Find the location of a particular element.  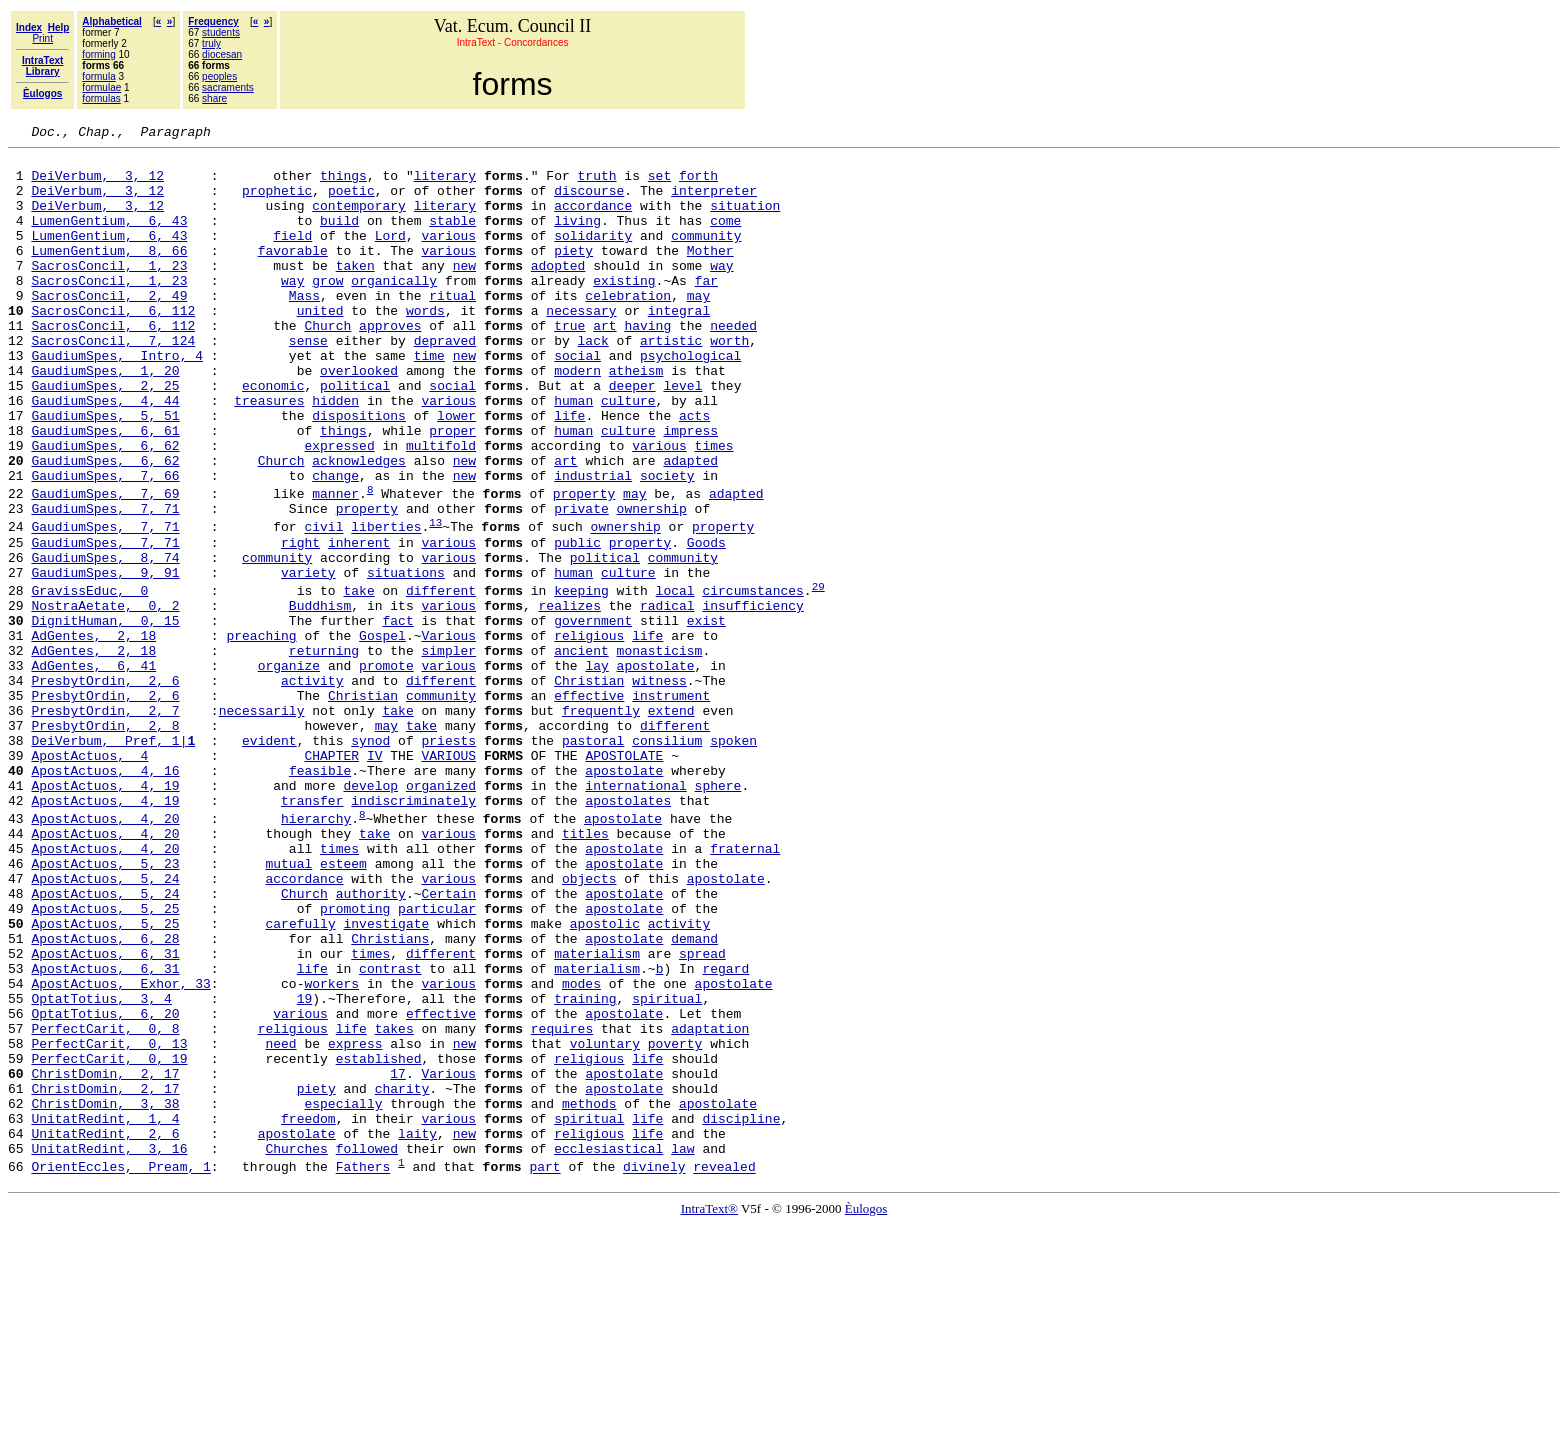

solidarity is located at coordinates (593, 256).